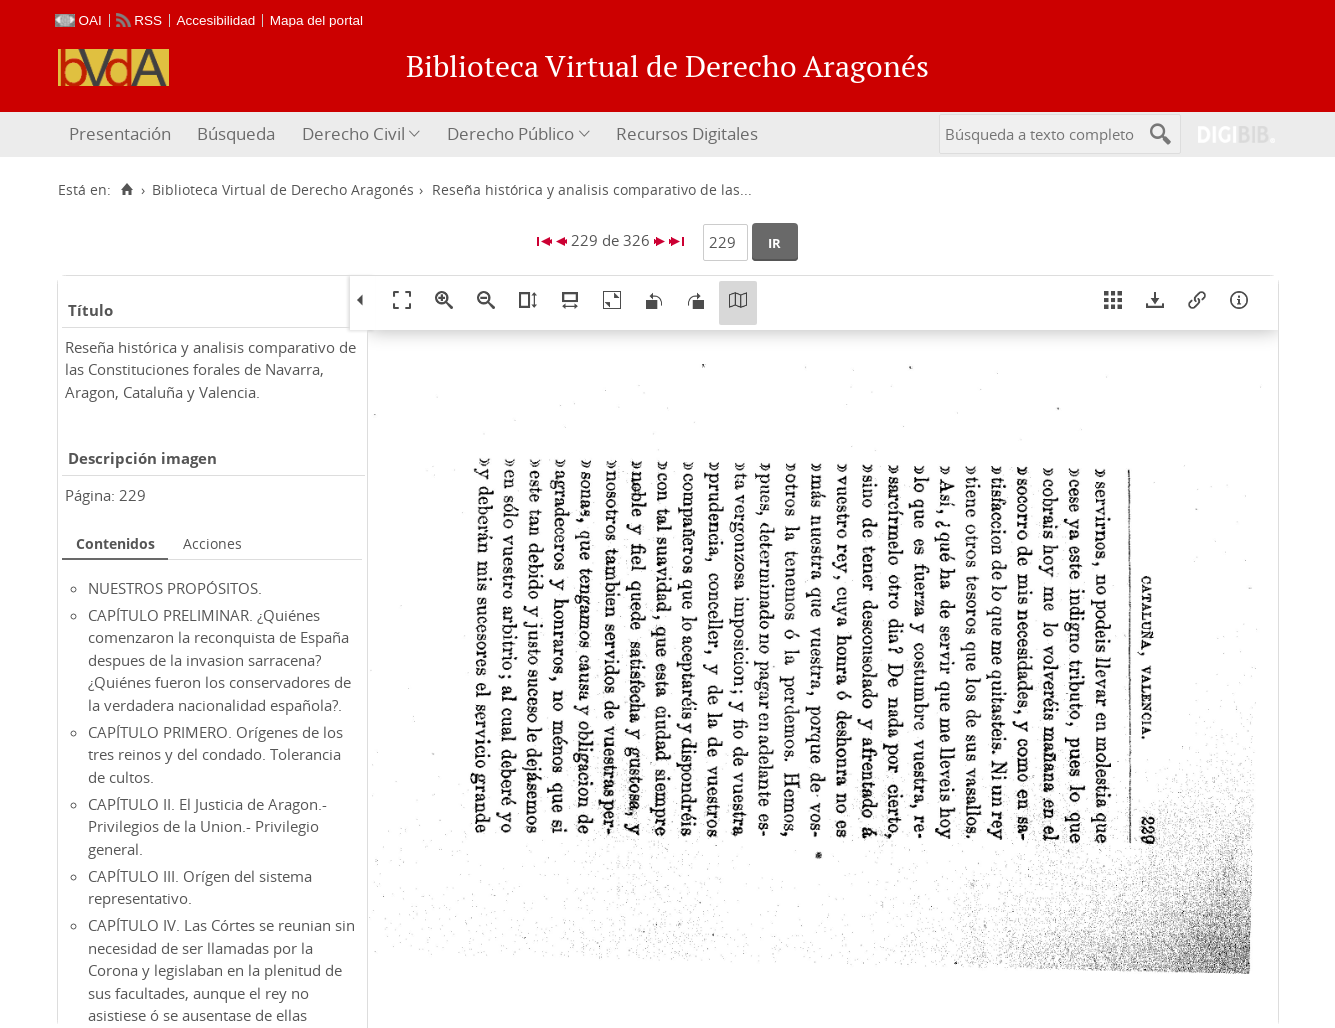 The height and width of the screenshot is (1028, 1335). I want to click on [Inicio], so click(127, 190).